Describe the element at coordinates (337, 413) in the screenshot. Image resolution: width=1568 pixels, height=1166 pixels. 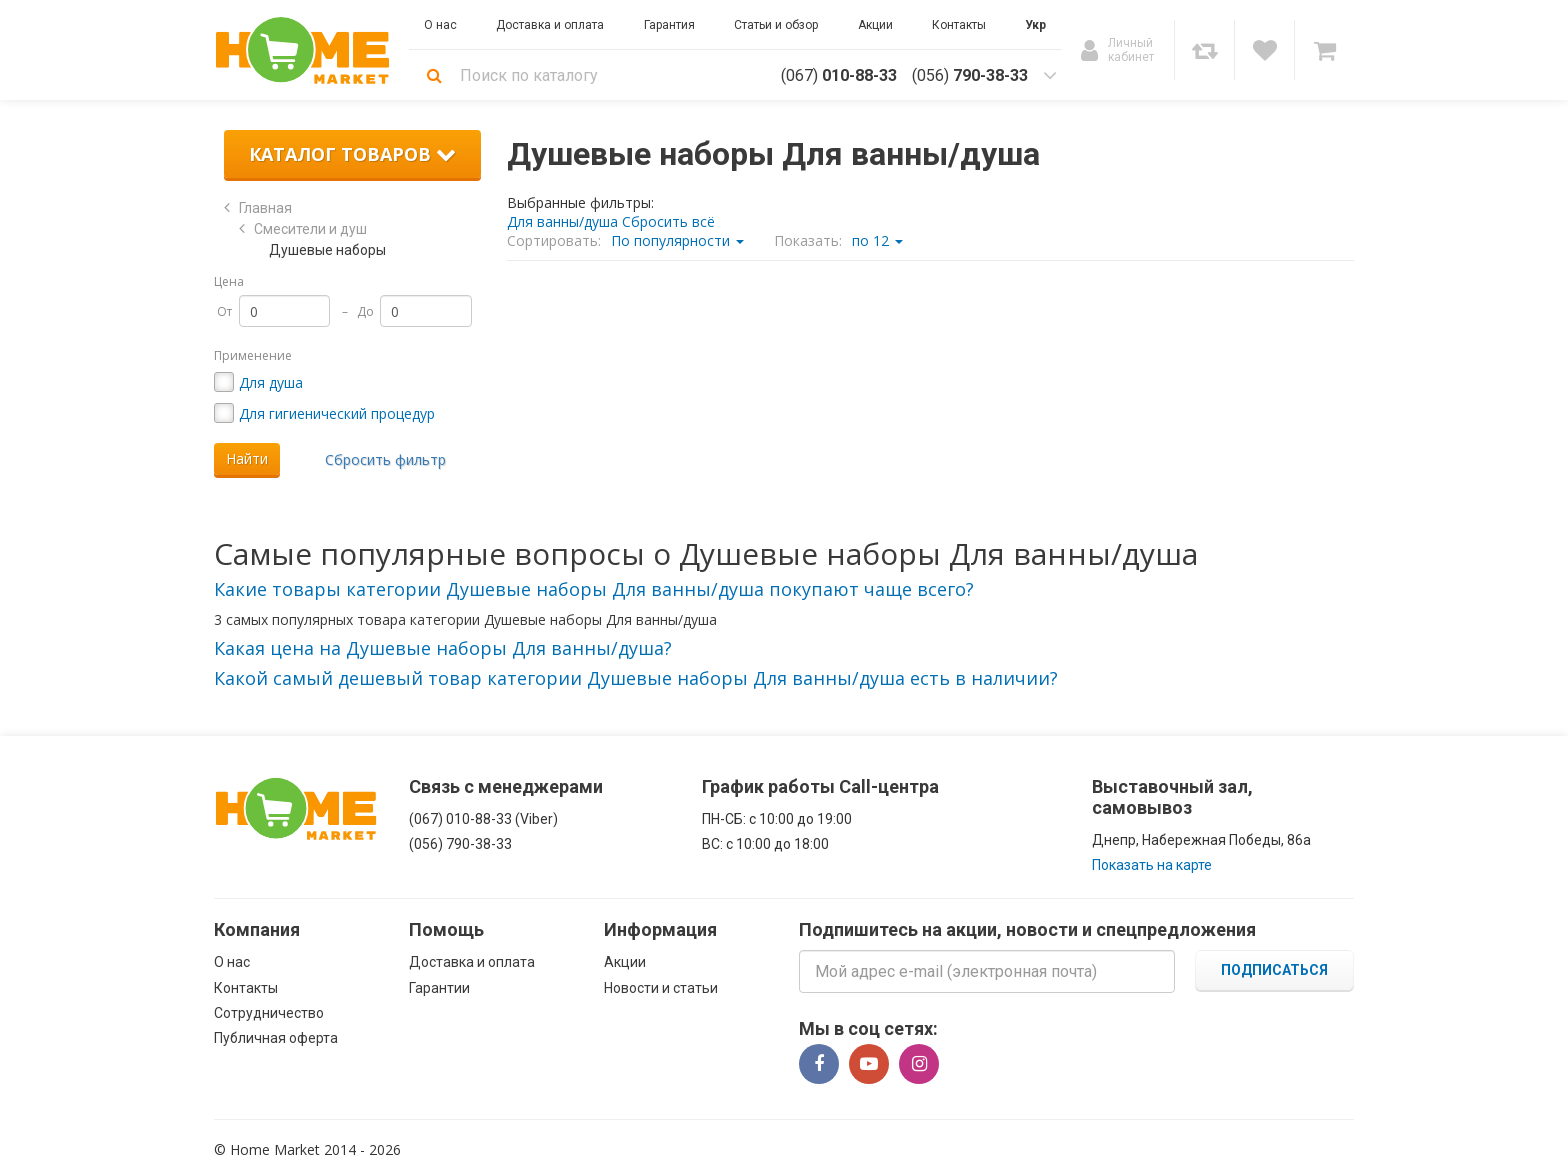
I see `Для гигиенический процедур` at that location.